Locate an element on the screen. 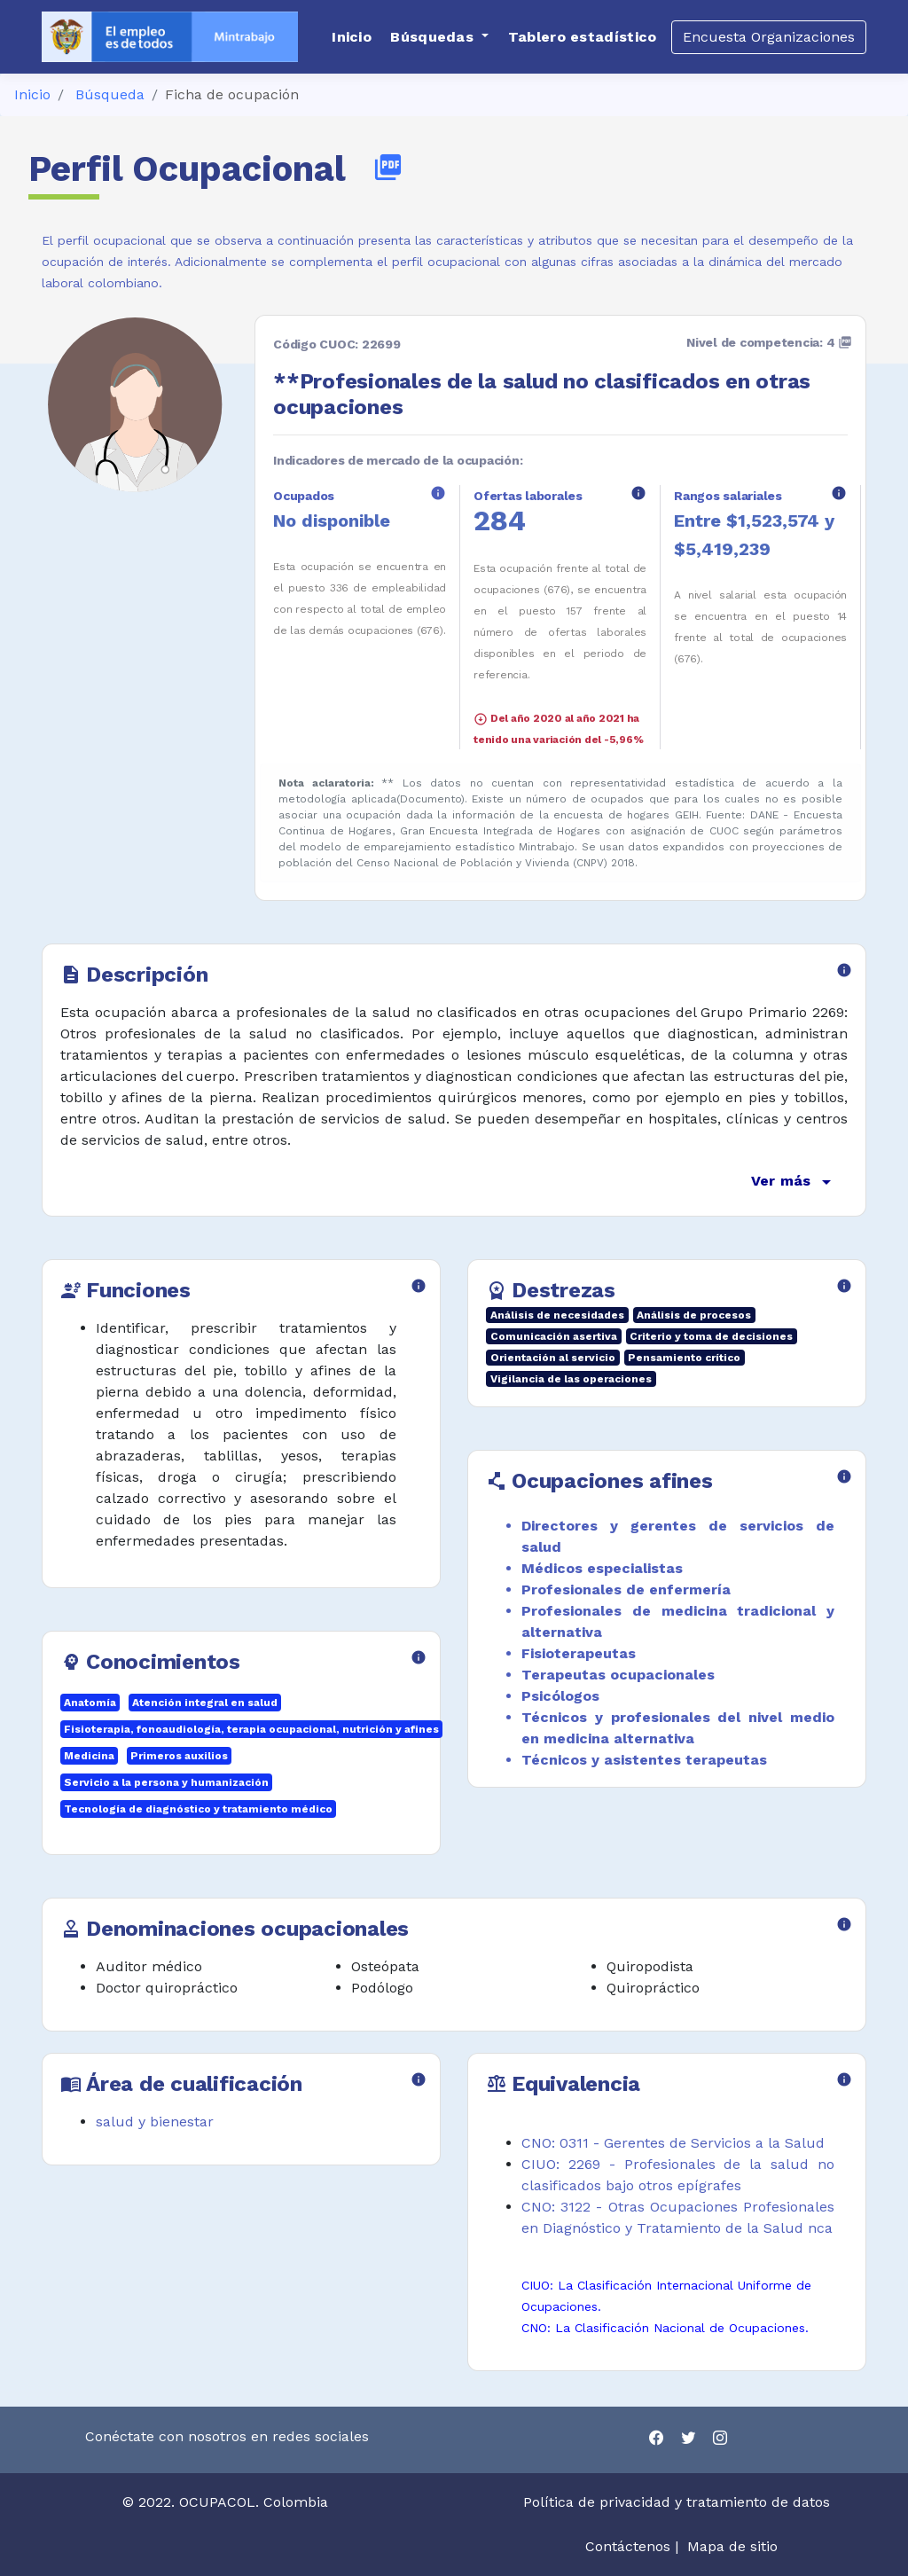 The width and height of the screenshot is (908, 2576). Ver más is located at coordinates (794, 1182).